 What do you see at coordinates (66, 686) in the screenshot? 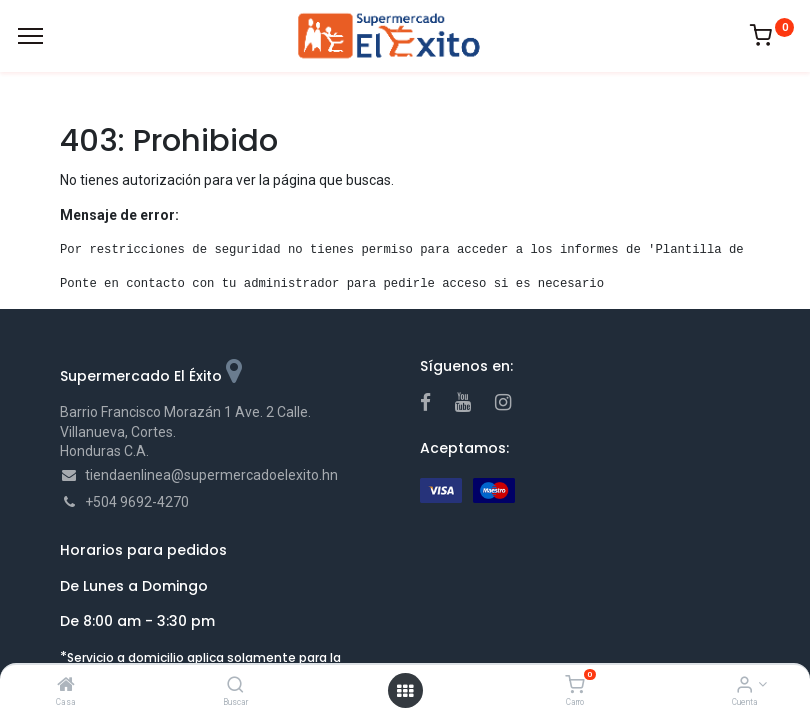
I see `[Casa]` at bounding box center [66, 686].